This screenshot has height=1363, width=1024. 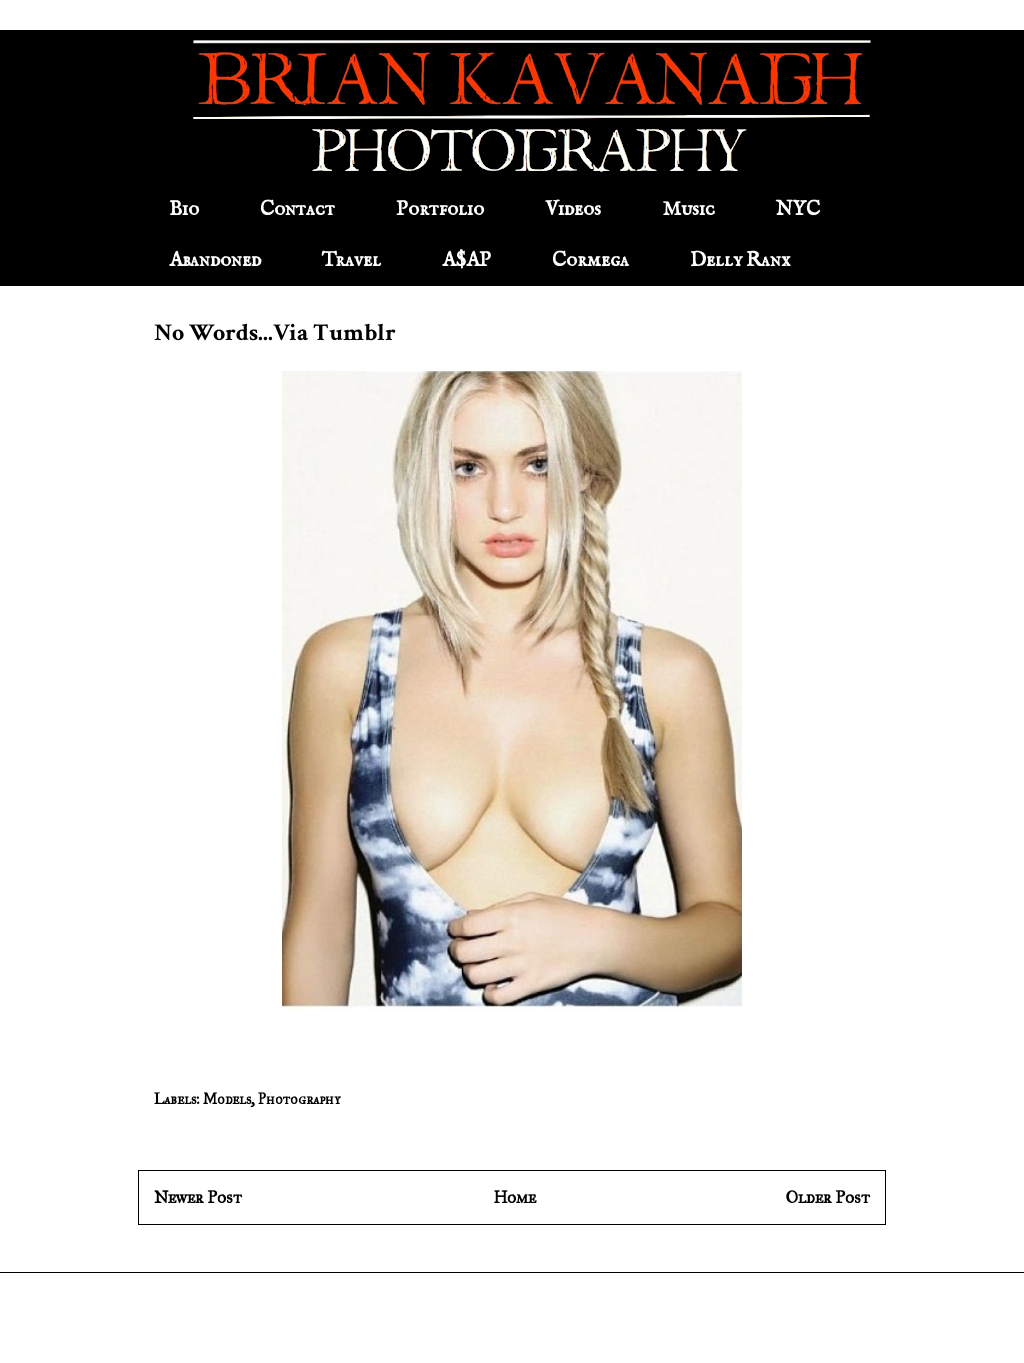 What do you see at coordinates (227, 1099) in the screenshot?
I see `Models` at bounding box center [227, 1099].